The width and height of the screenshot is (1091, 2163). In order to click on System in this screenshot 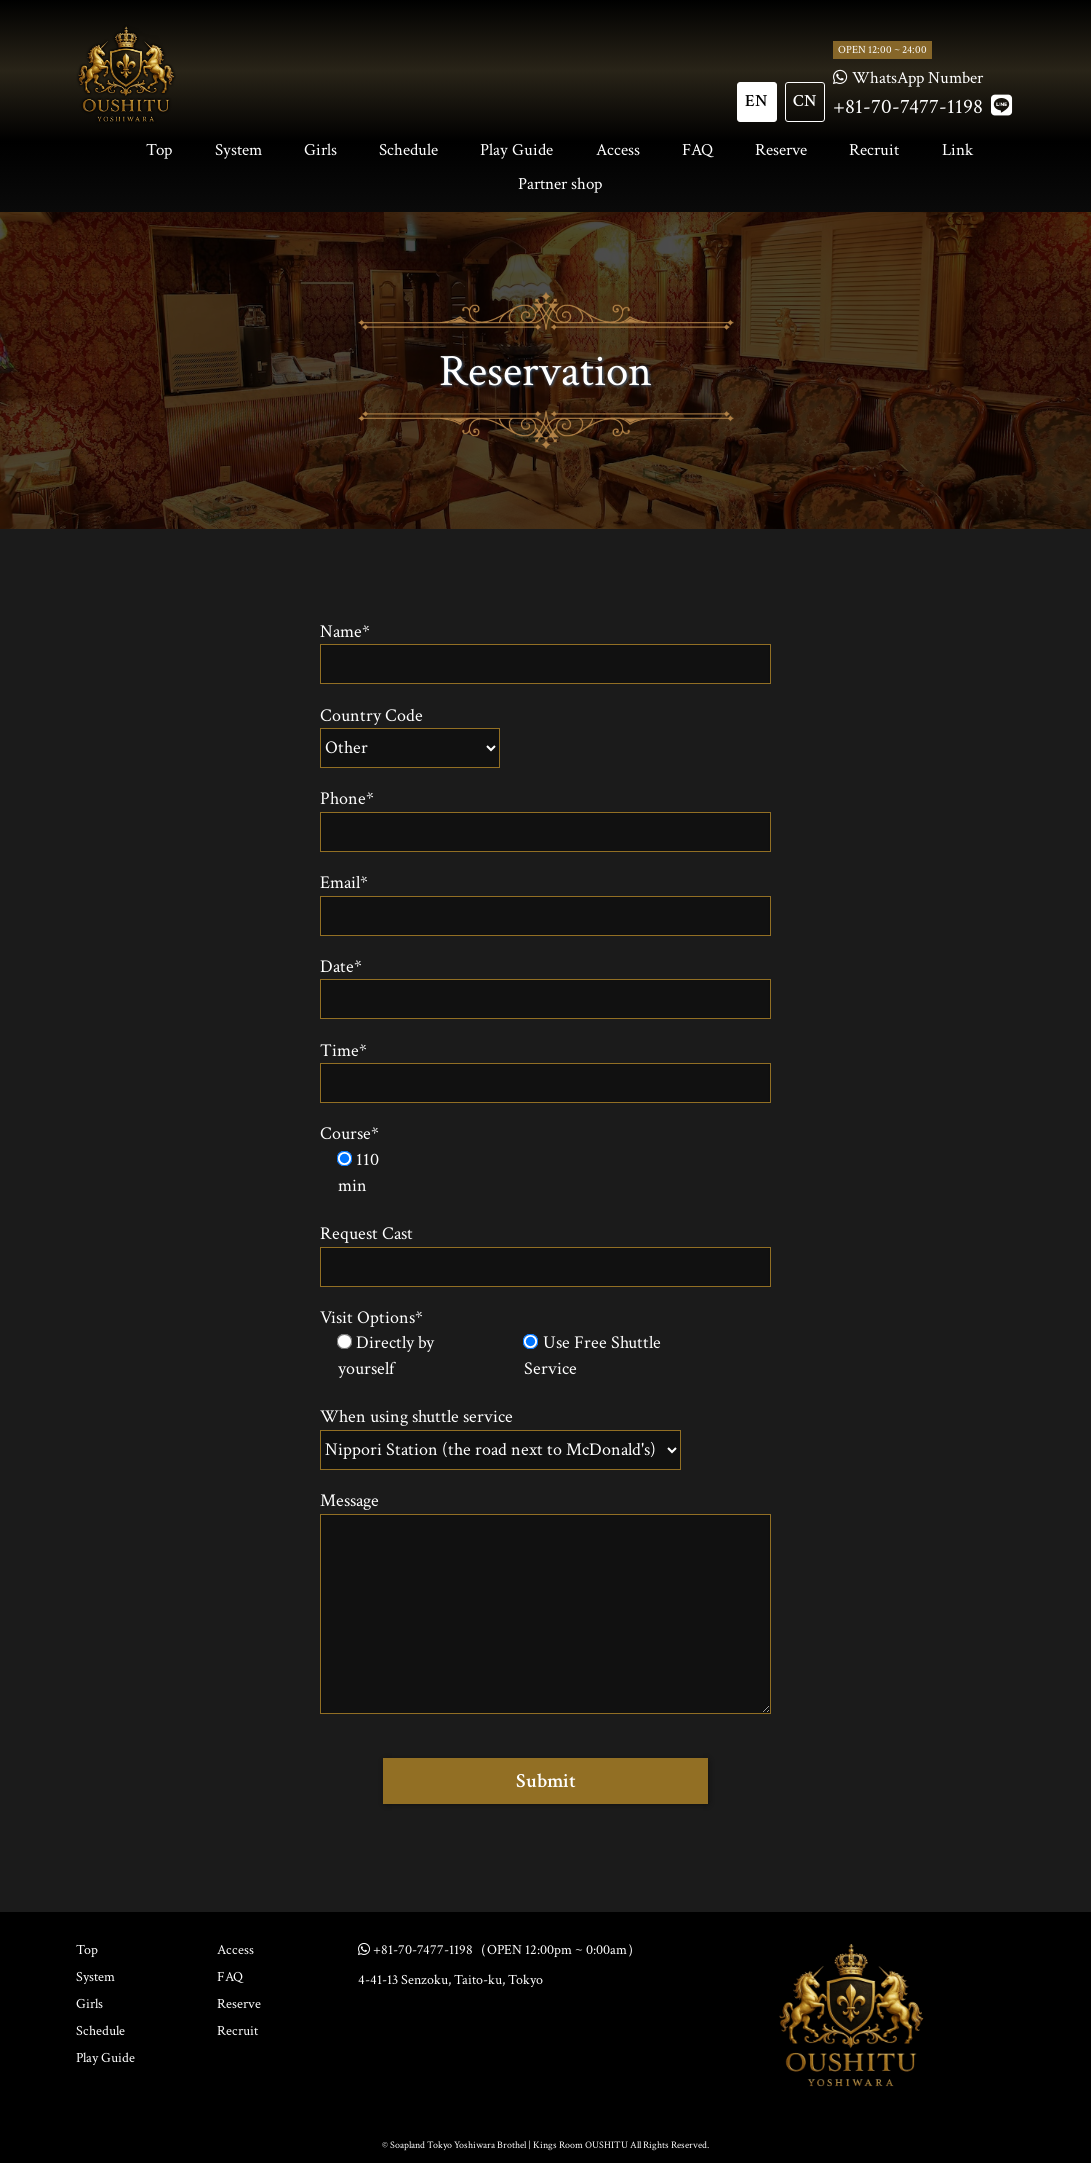, I will do `click(238, 150)`.